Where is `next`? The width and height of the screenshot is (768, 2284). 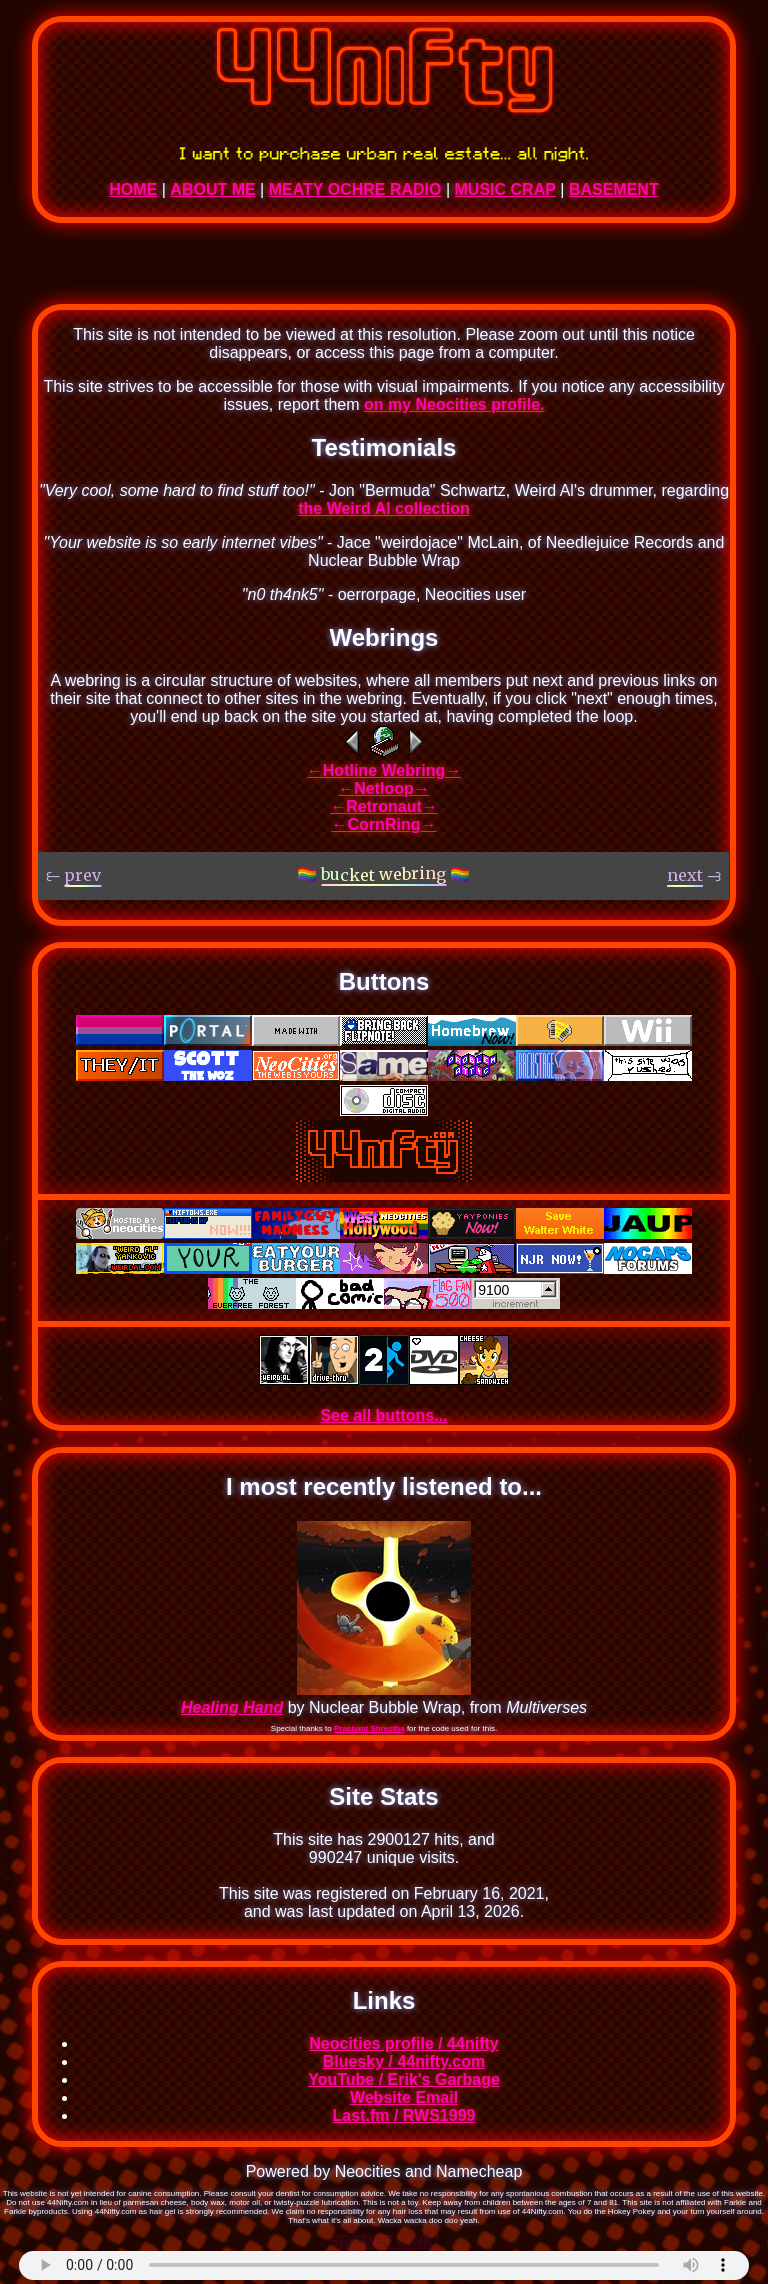 next is located at coordinates (547, 680).